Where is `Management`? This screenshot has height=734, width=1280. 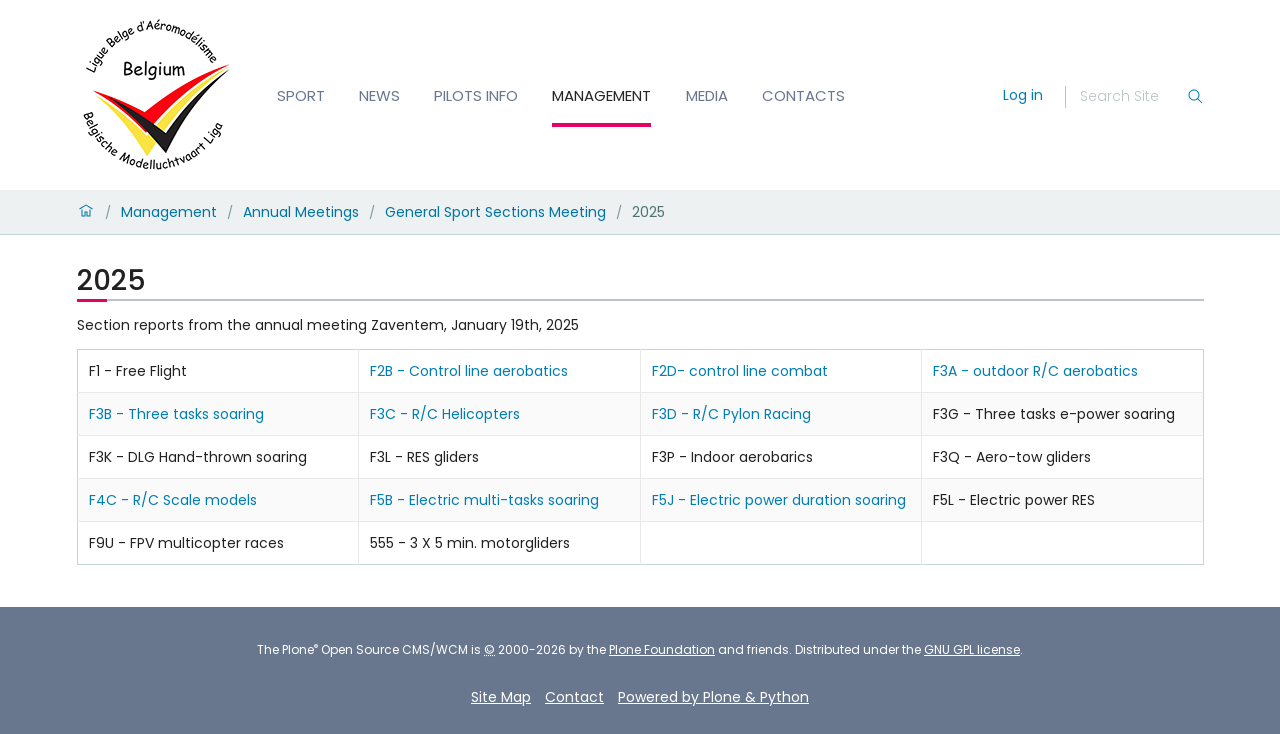
Management is located at coordinates (601, 95).